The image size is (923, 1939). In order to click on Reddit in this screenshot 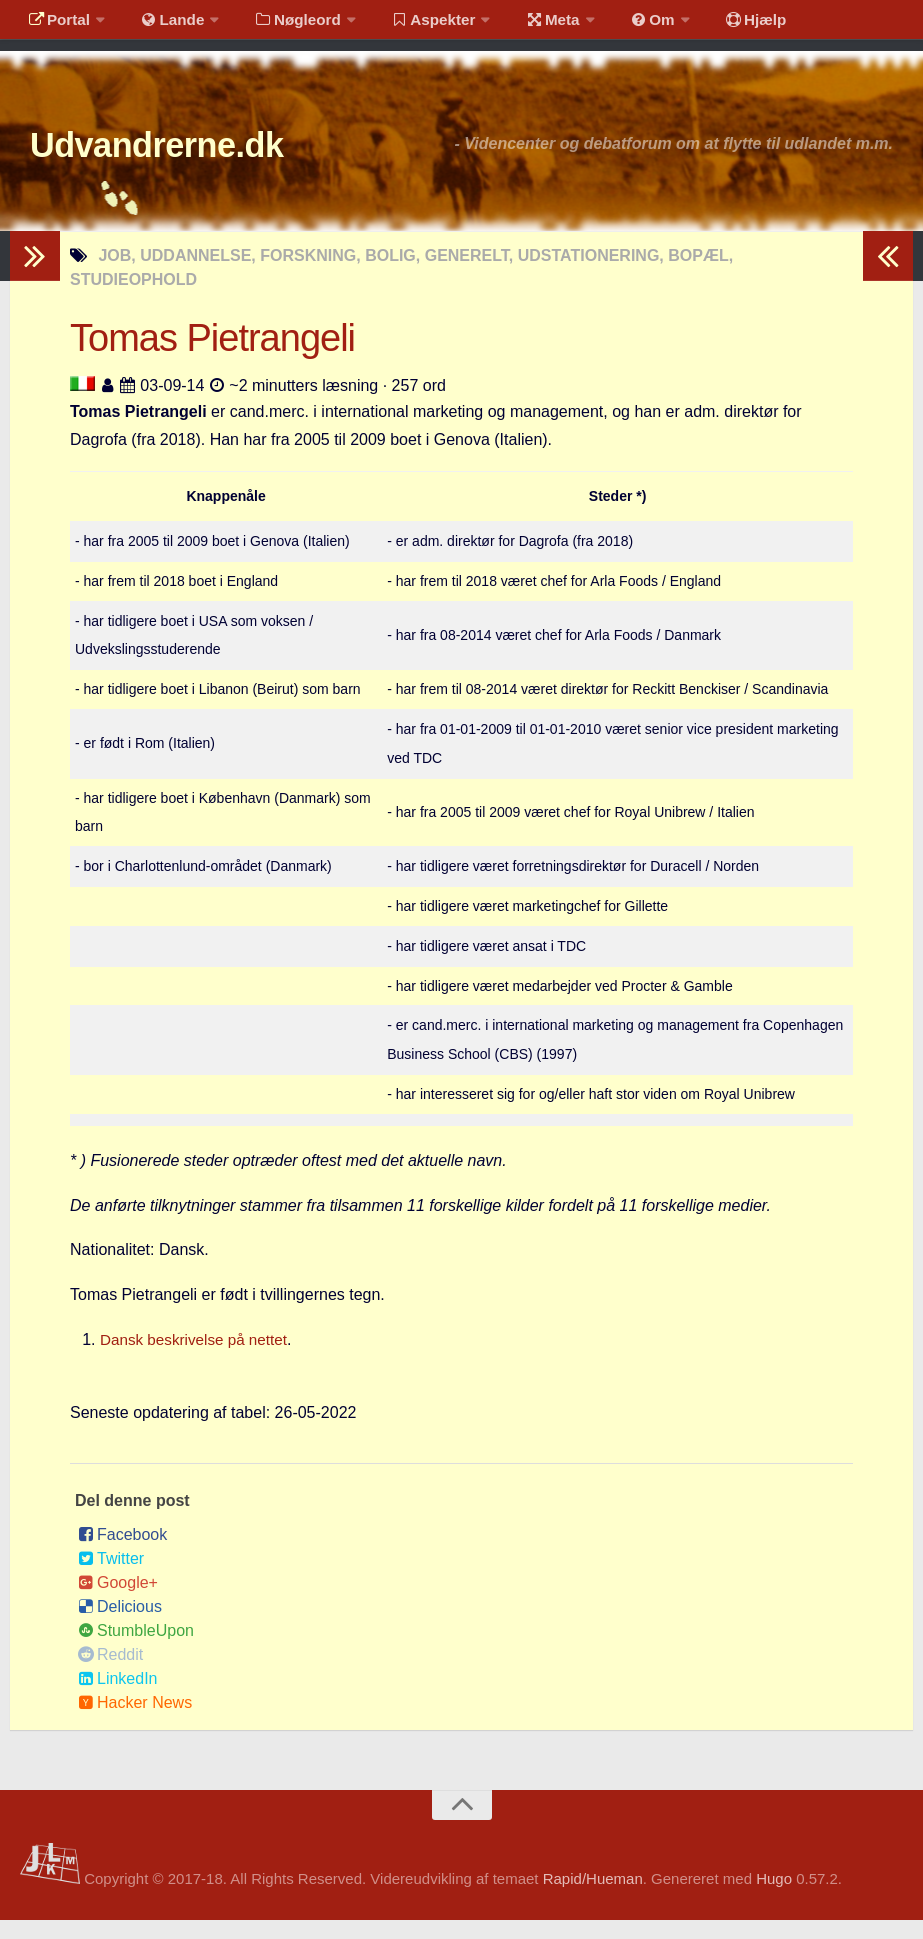, I will do `click(110, 1673)`.